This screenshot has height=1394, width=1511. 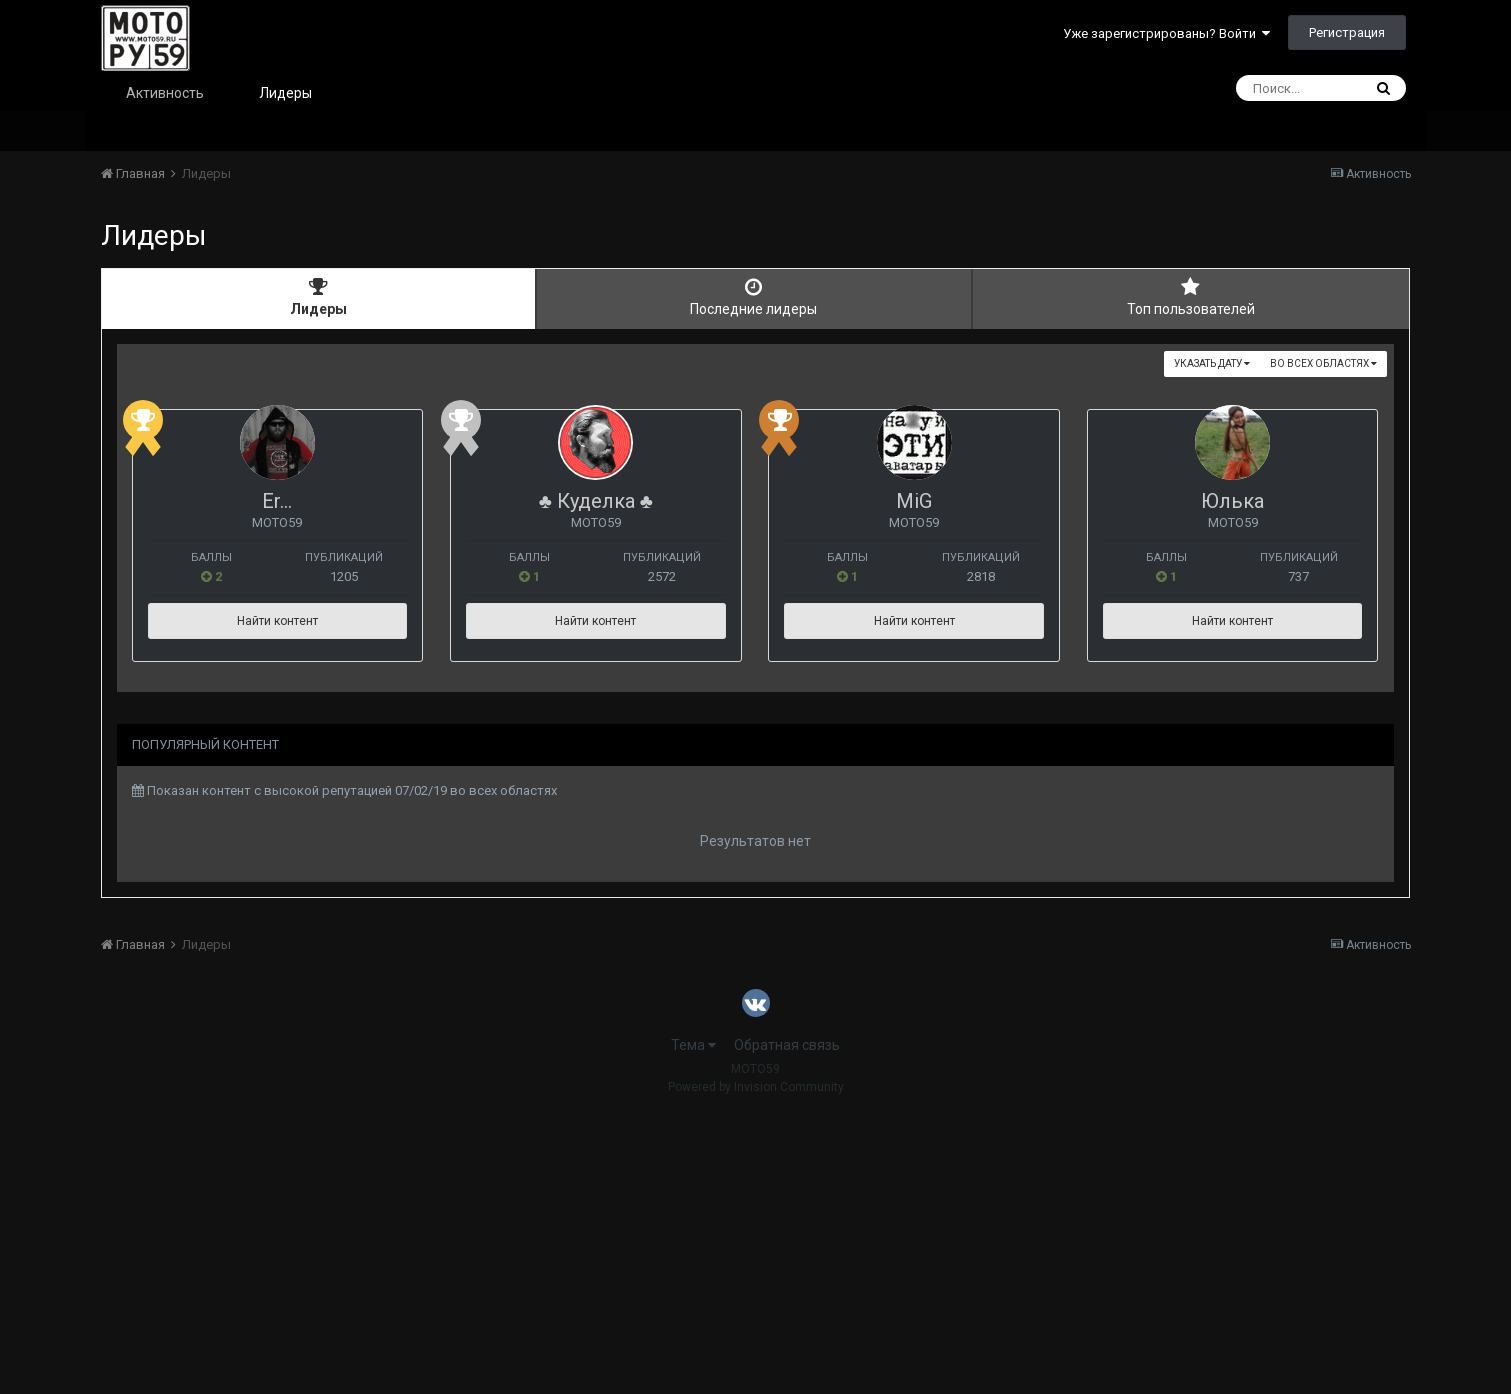 What do you see at coordinates (1191, 297) in the screenshot?
I see `Топ пользователей [tab]` at bounding box center [1191, 297].